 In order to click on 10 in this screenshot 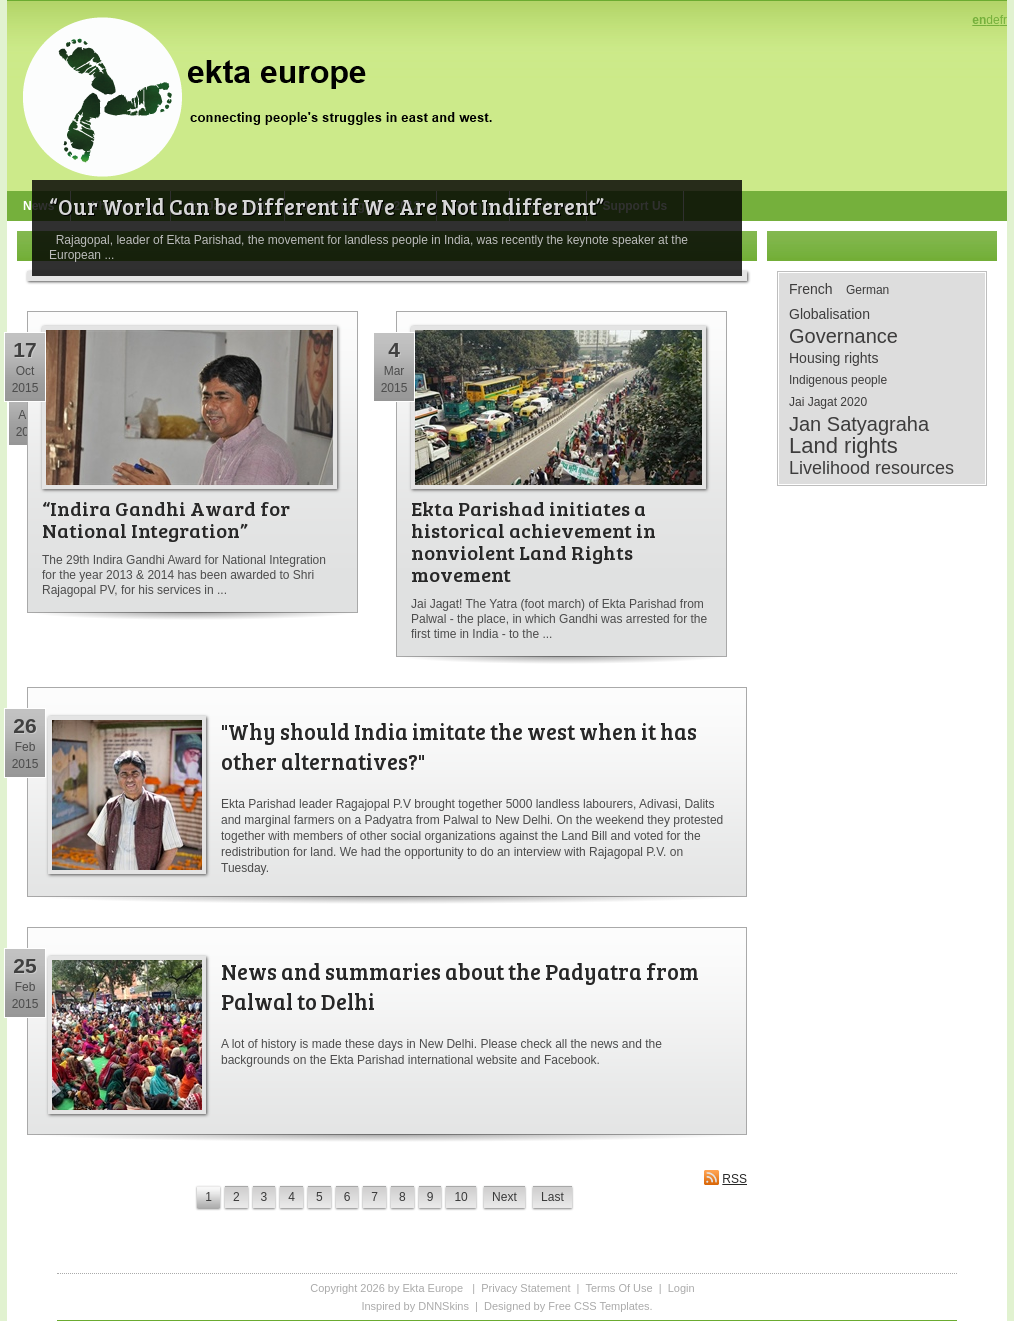, I will do `click(460, 1197)`.